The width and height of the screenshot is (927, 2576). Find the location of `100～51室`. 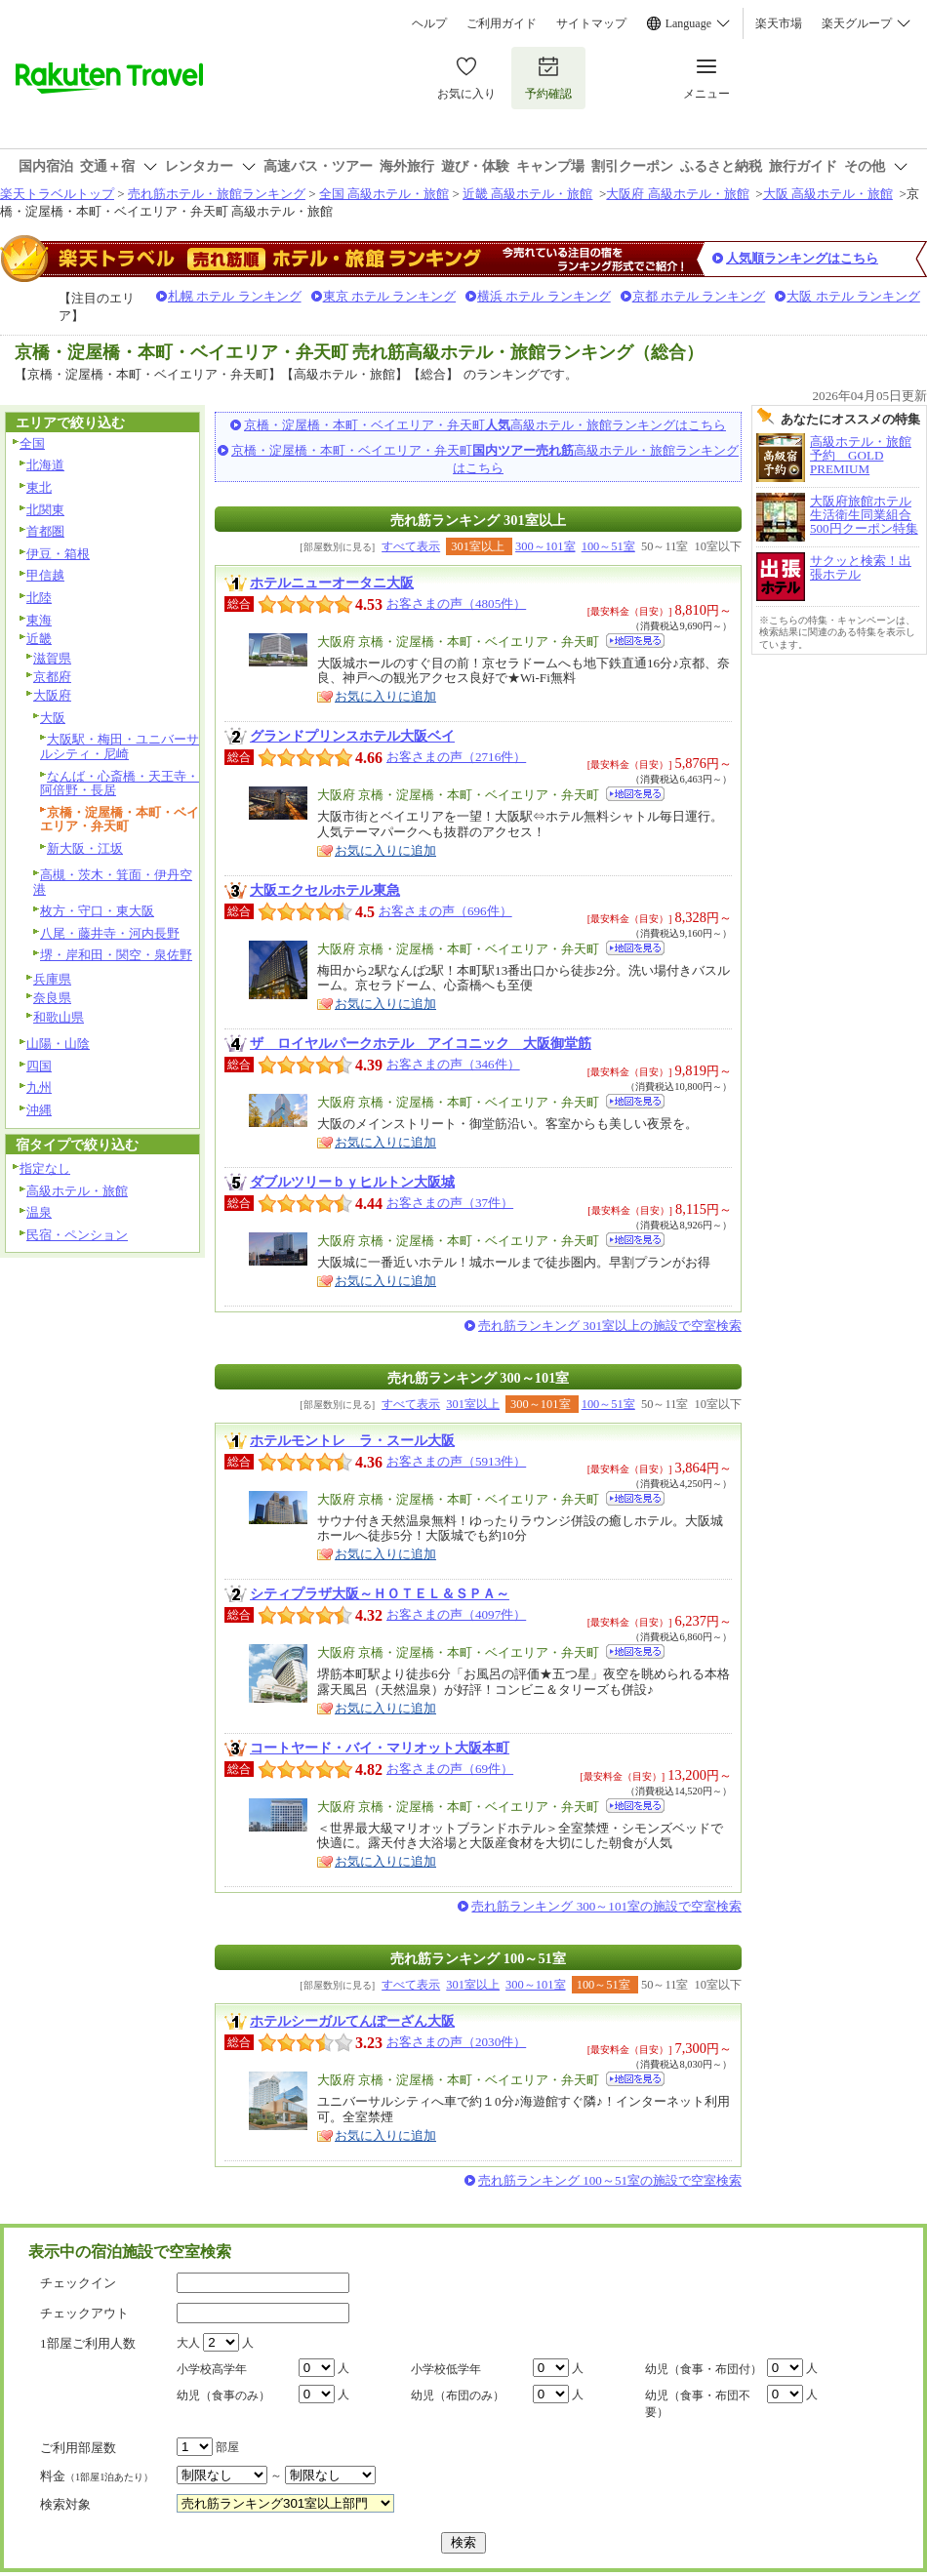

100～51室 is located at coordinates (608, 546).